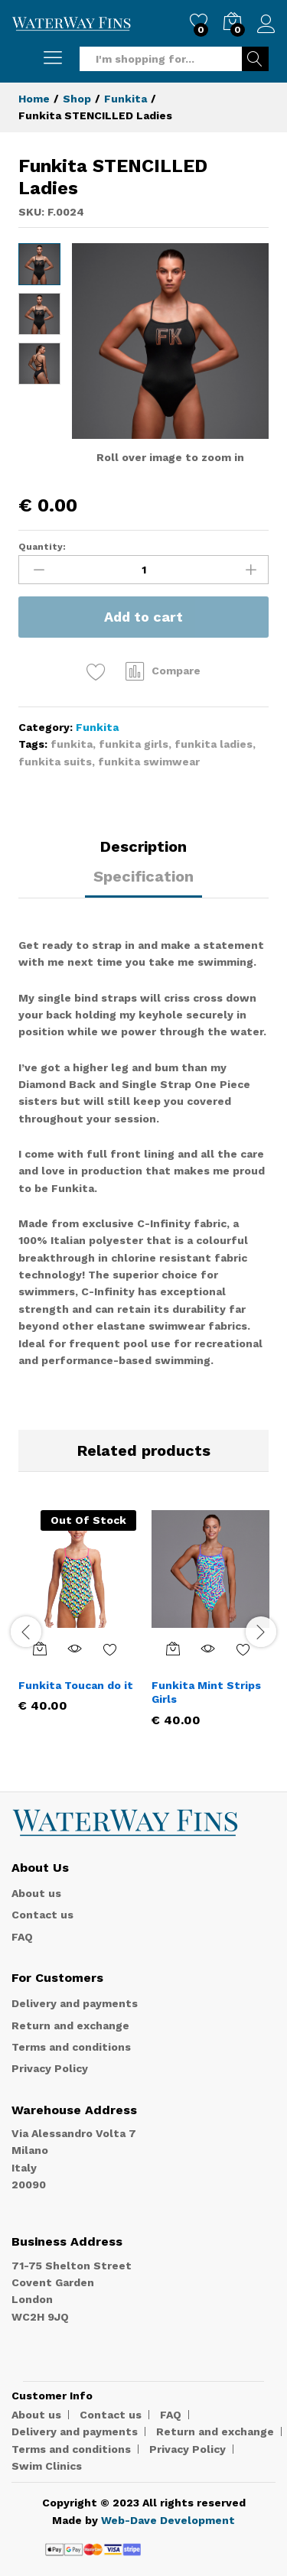 The height and width of the screenshot is (2576, 287). What do you see at coordinates (49, 2068) in the screenshot?
I see `Privacy Policy` at bounding box center [49, 2068].